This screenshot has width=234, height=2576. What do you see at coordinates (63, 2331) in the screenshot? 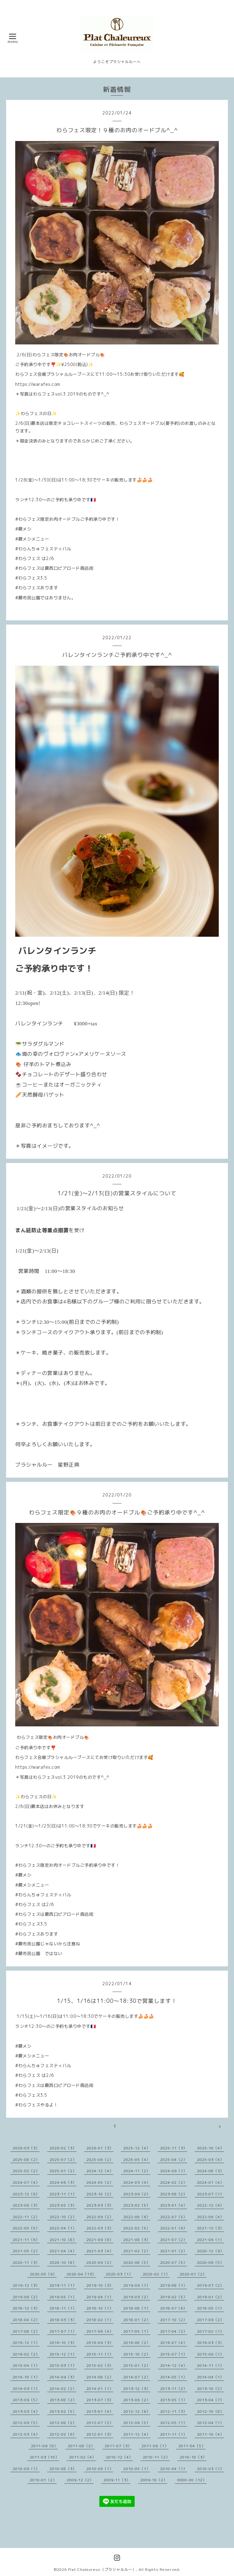
I see `2017-07（1）` at bounding box center [63, 2331].